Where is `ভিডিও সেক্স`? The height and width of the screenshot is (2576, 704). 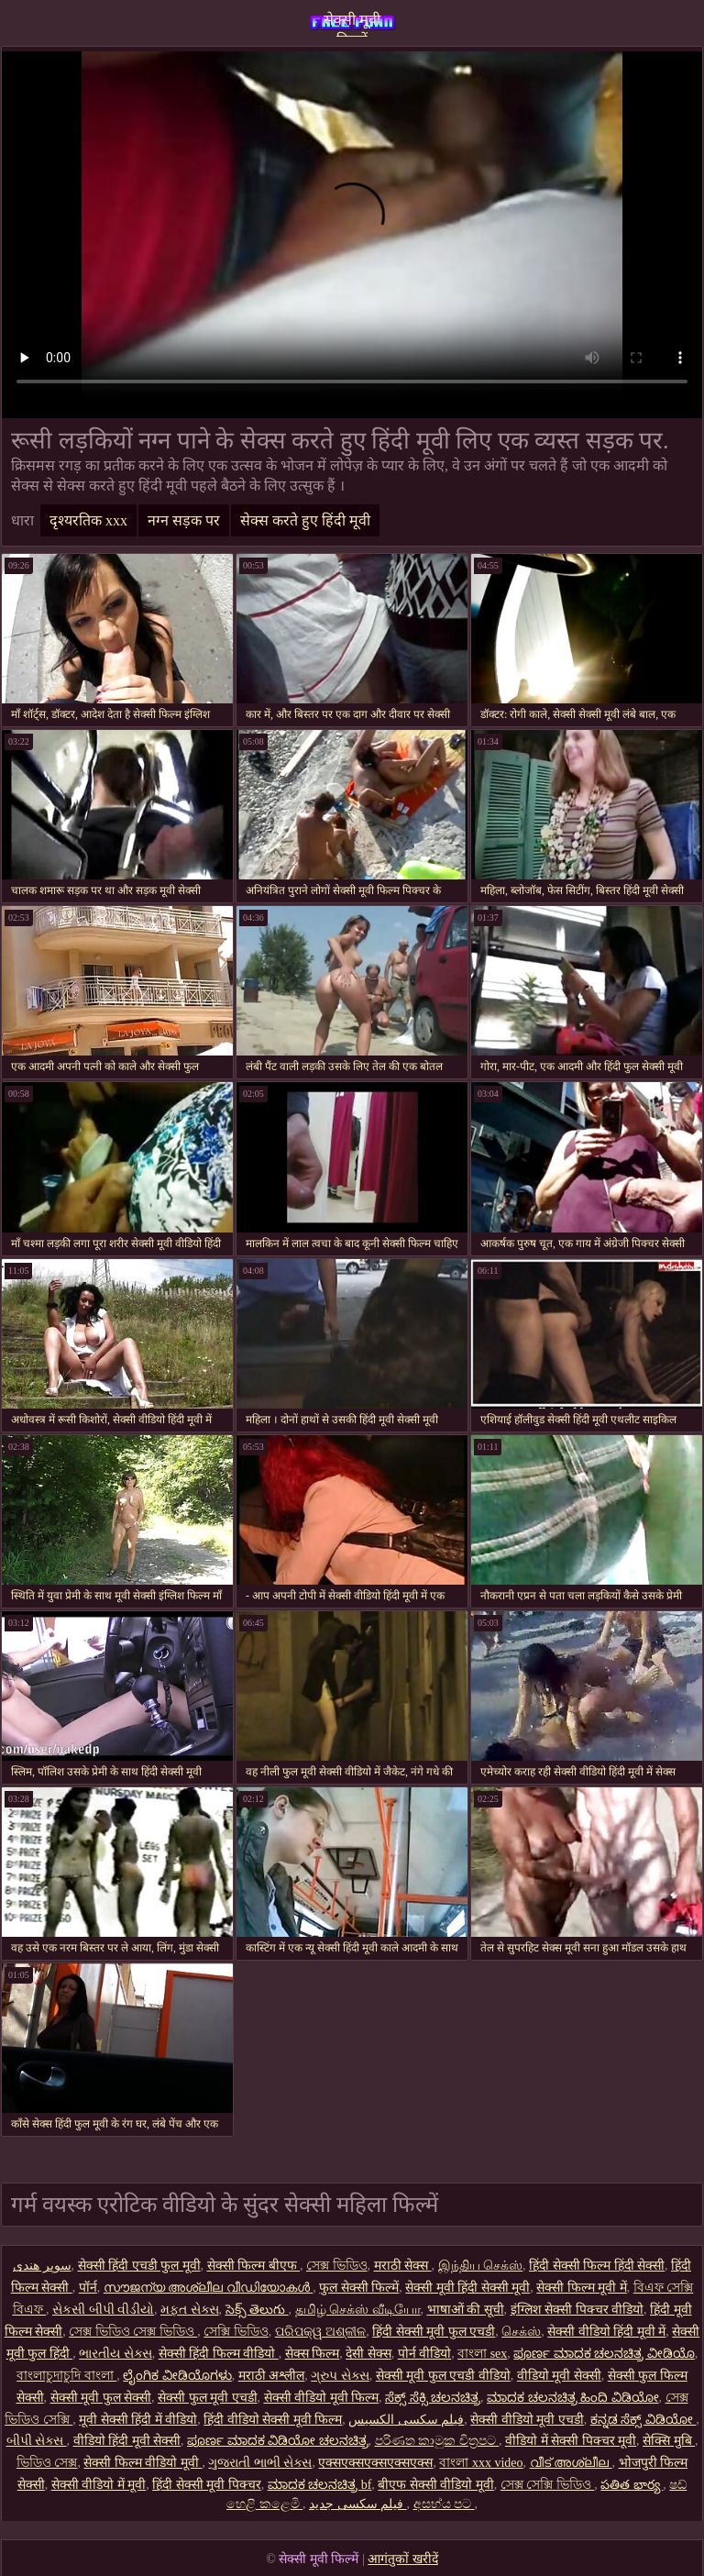 ভিডিও সেক্স is located at coordinates (47, 2463).